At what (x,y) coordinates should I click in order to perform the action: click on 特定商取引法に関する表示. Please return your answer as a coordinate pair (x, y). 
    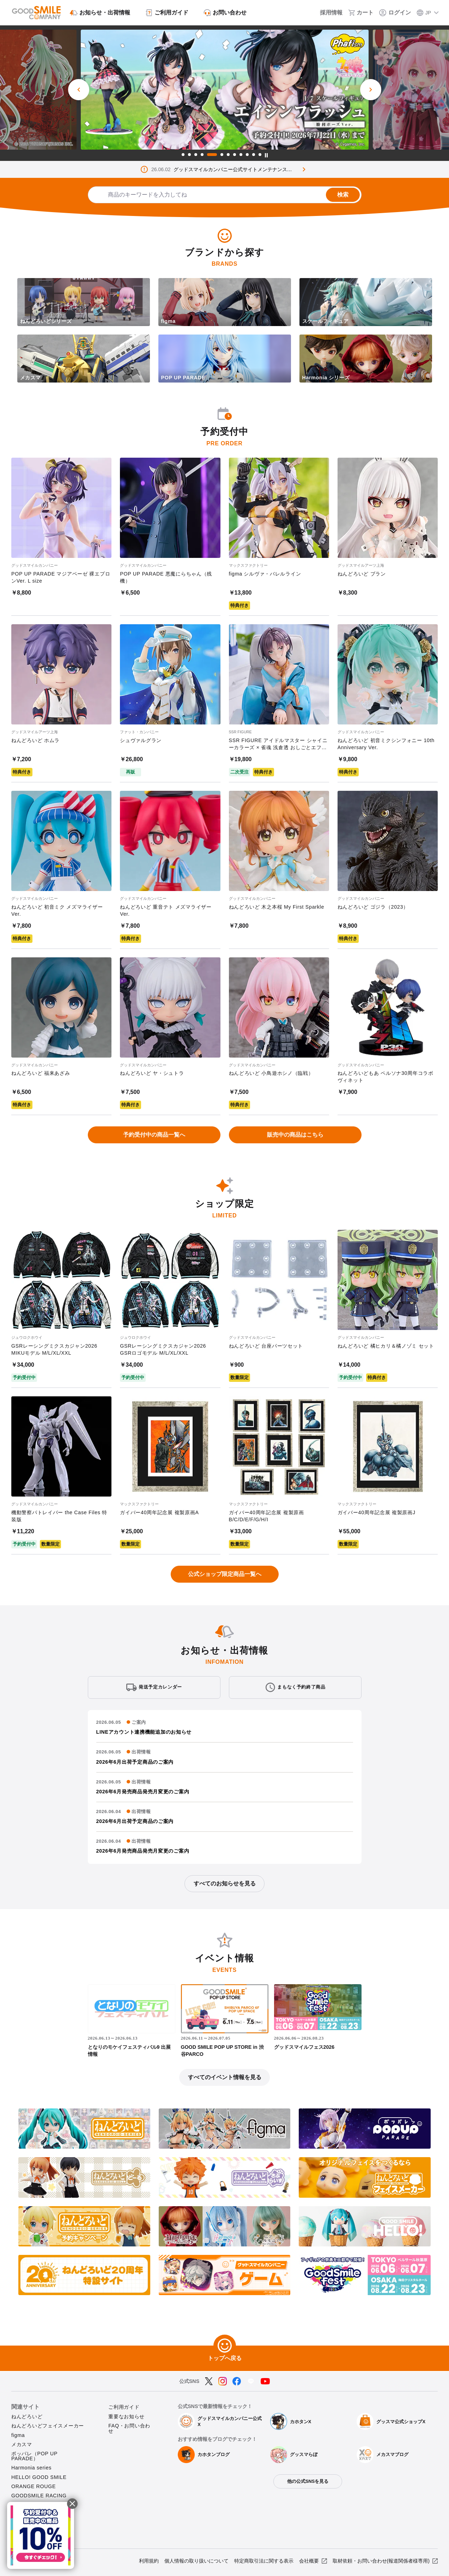
    Looking at the image, I should click on (263, 2561).